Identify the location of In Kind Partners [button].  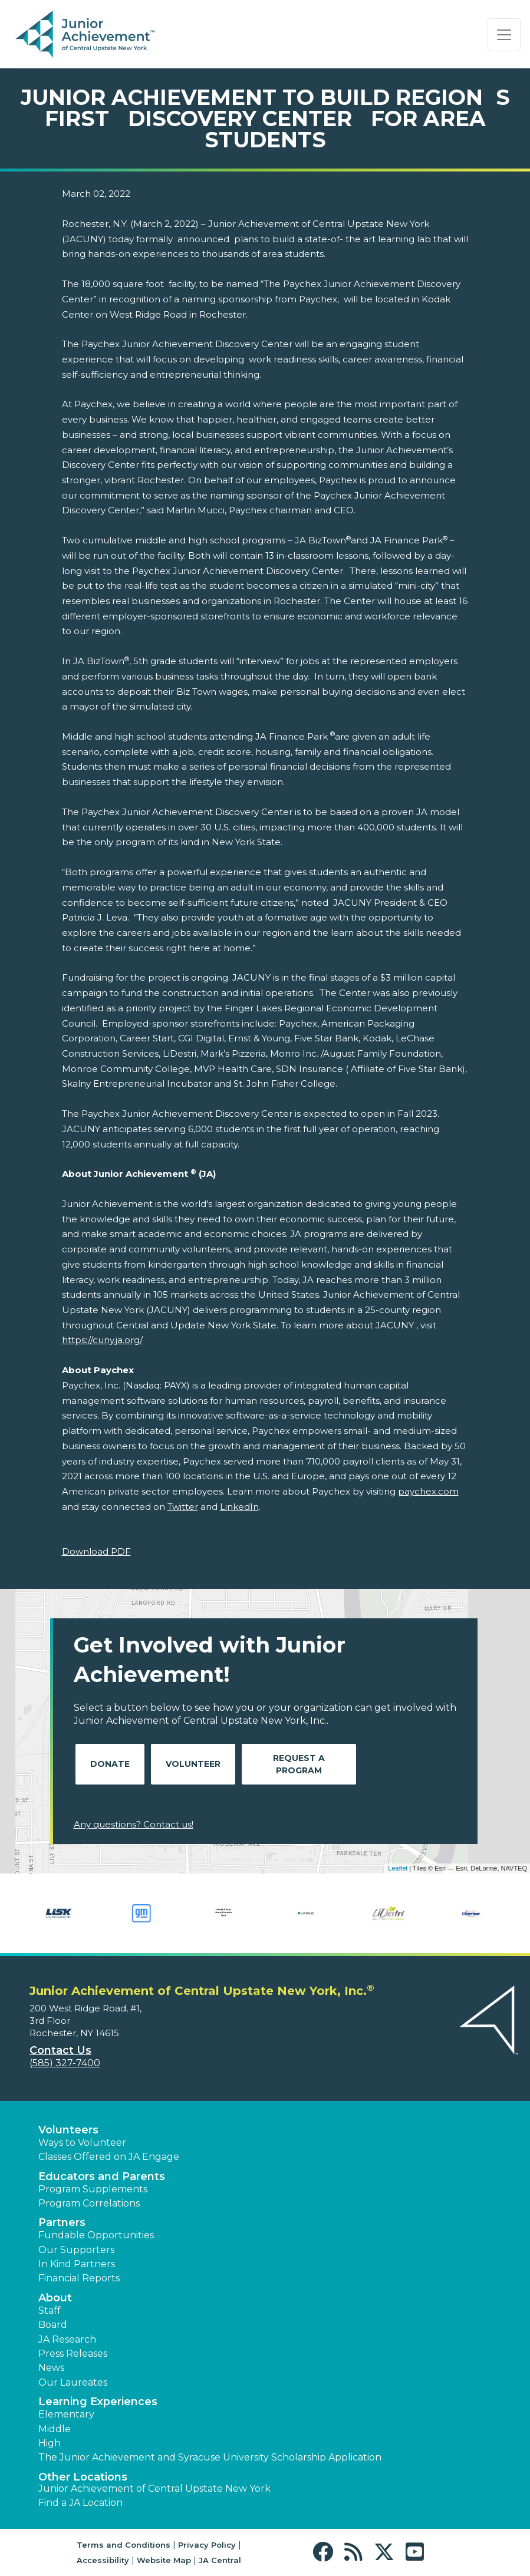
(76, 2264).